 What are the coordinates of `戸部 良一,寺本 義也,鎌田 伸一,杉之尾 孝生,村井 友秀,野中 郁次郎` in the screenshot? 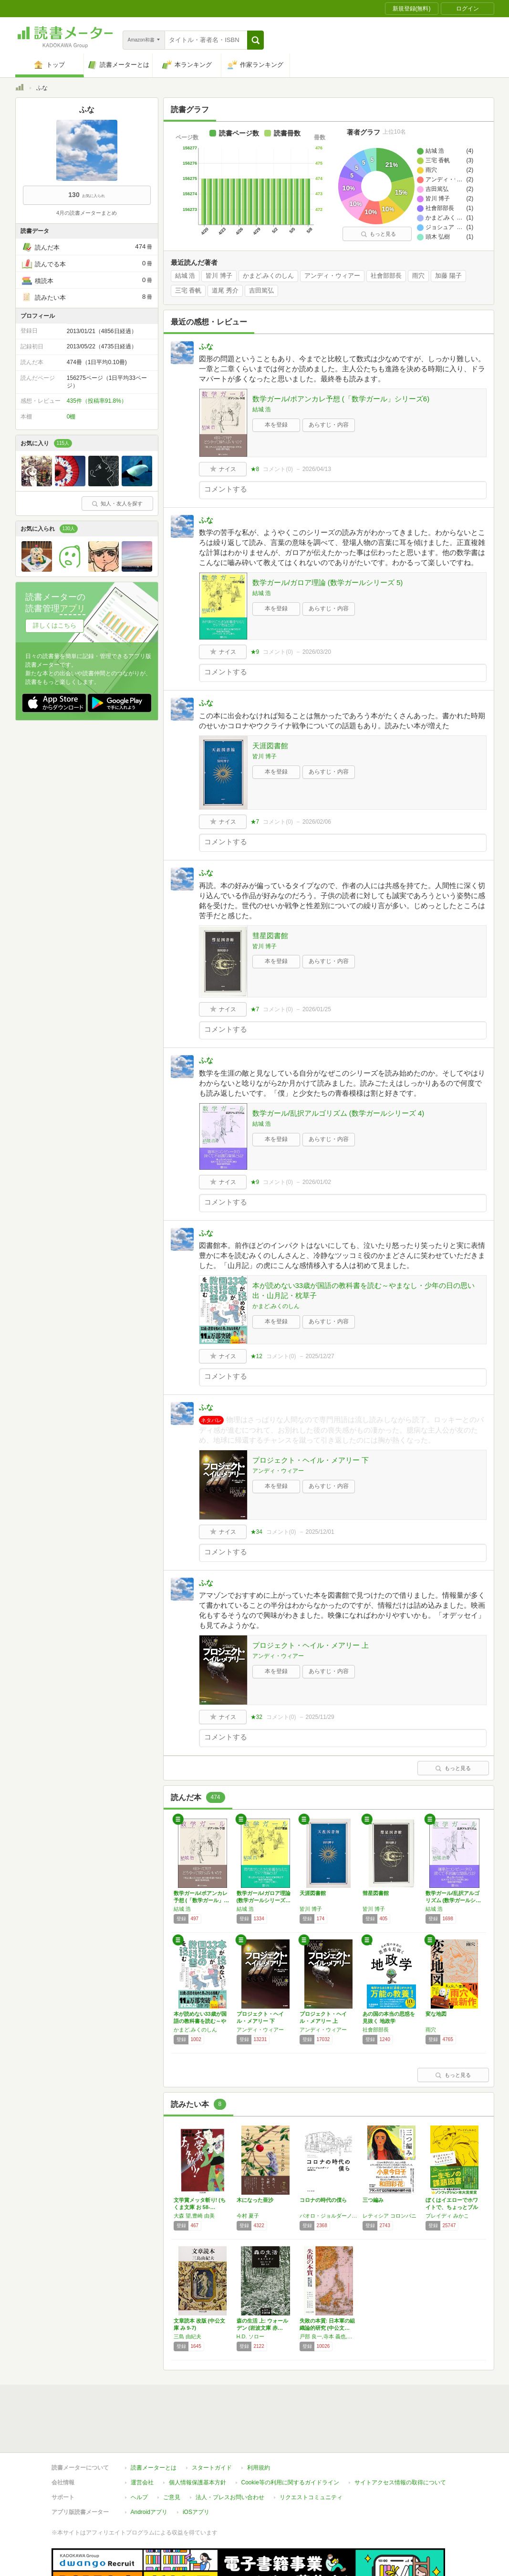 It's located at (329, 2336).